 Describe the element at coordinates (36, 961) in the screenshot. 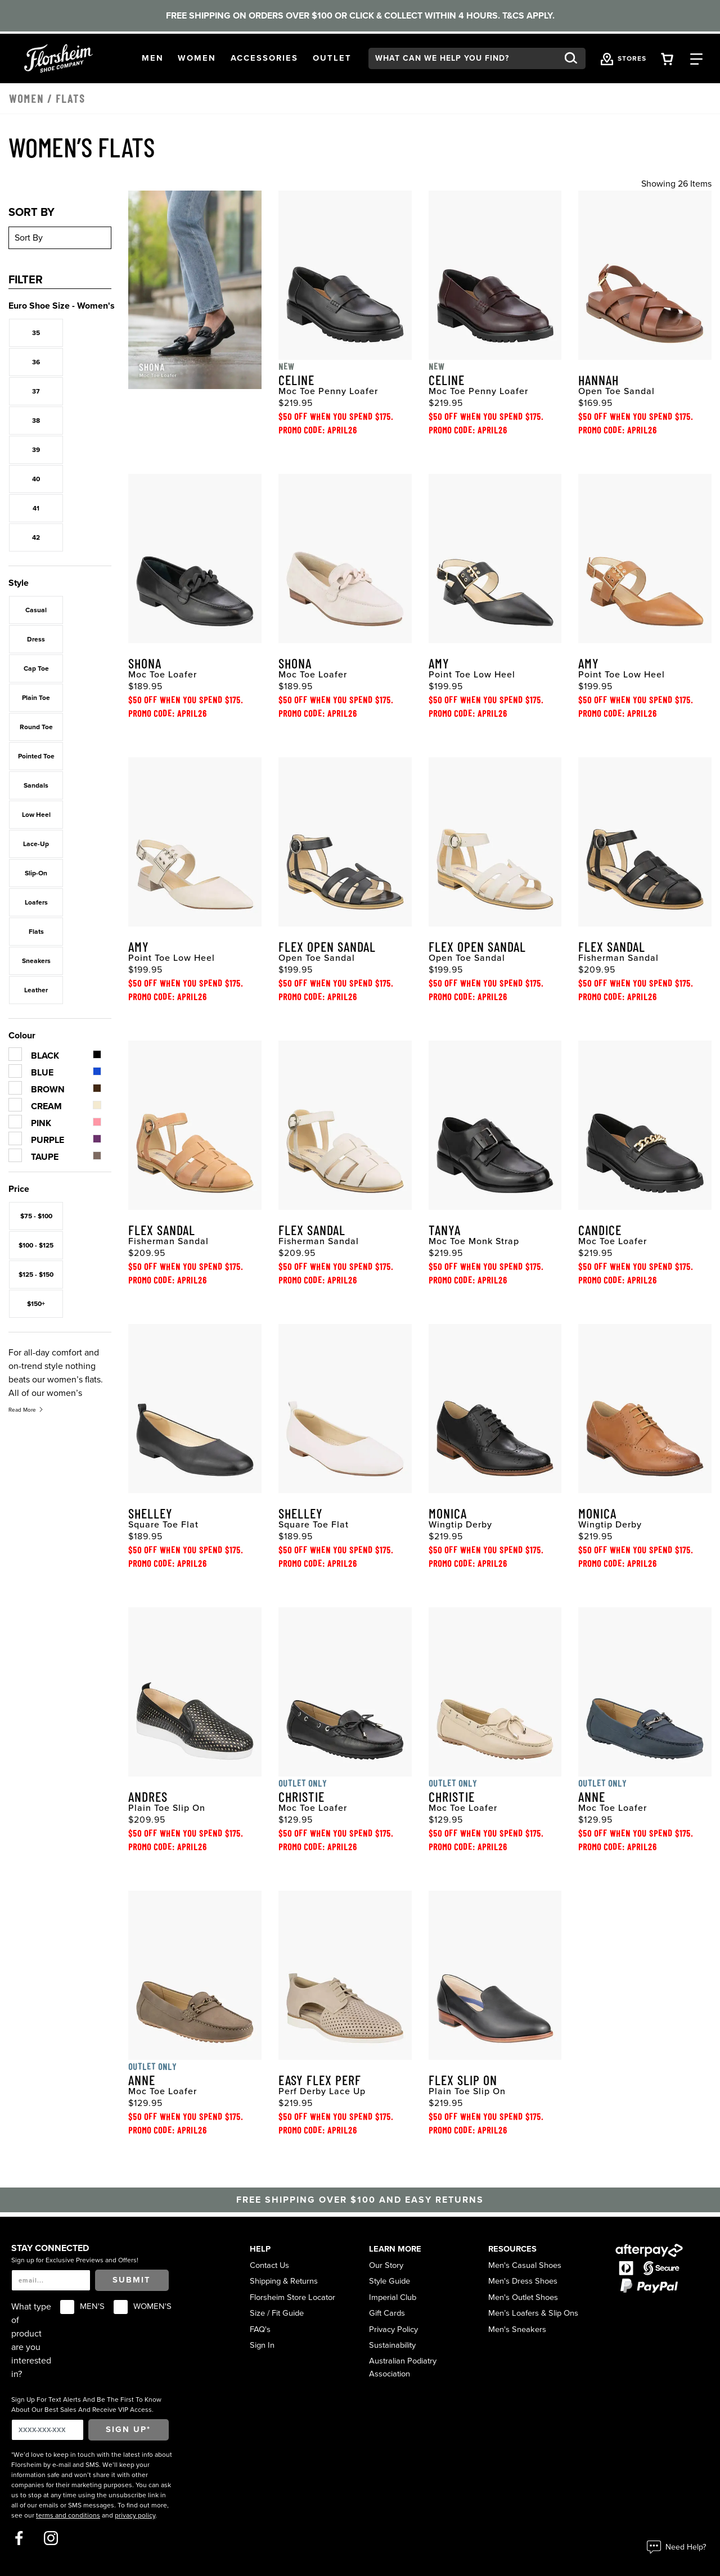

I see `Sneakers` at that location.